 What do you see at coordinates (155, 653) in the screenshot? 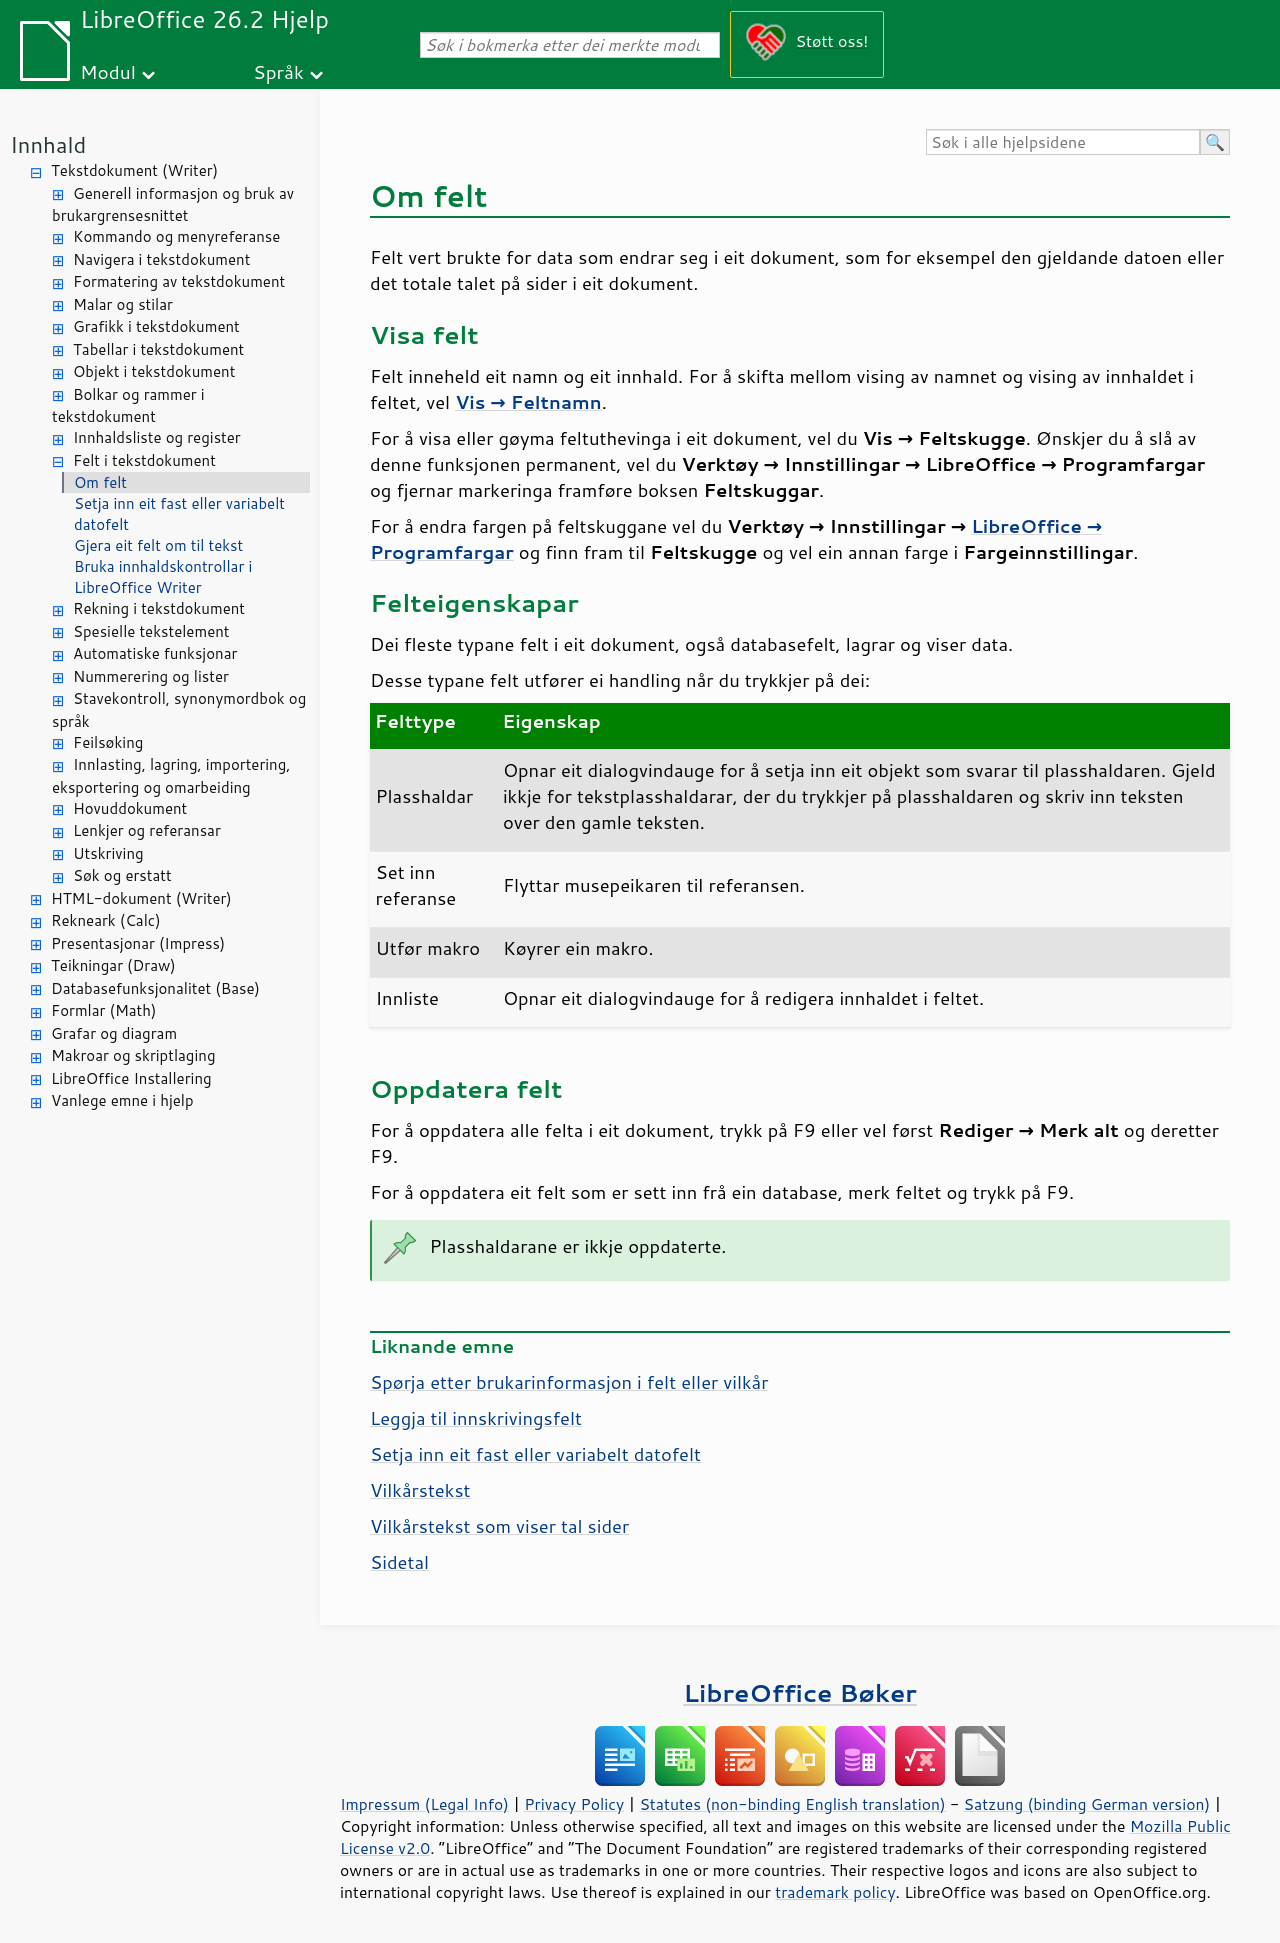
I see `Automatiske funksjonar` at bounding box center [155, 653].